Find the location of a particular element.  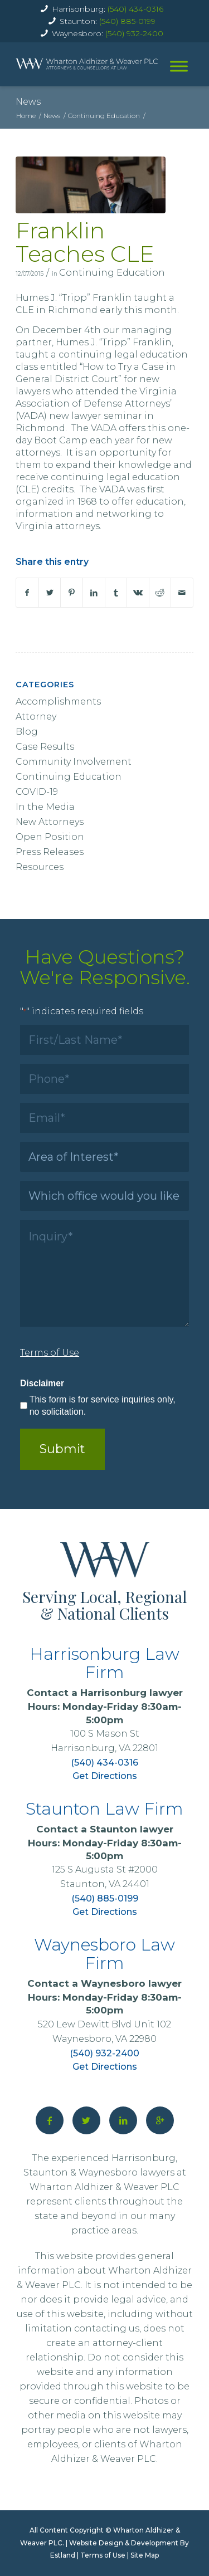

[Share on LinkedIn] is located at coordinates (94, 592).